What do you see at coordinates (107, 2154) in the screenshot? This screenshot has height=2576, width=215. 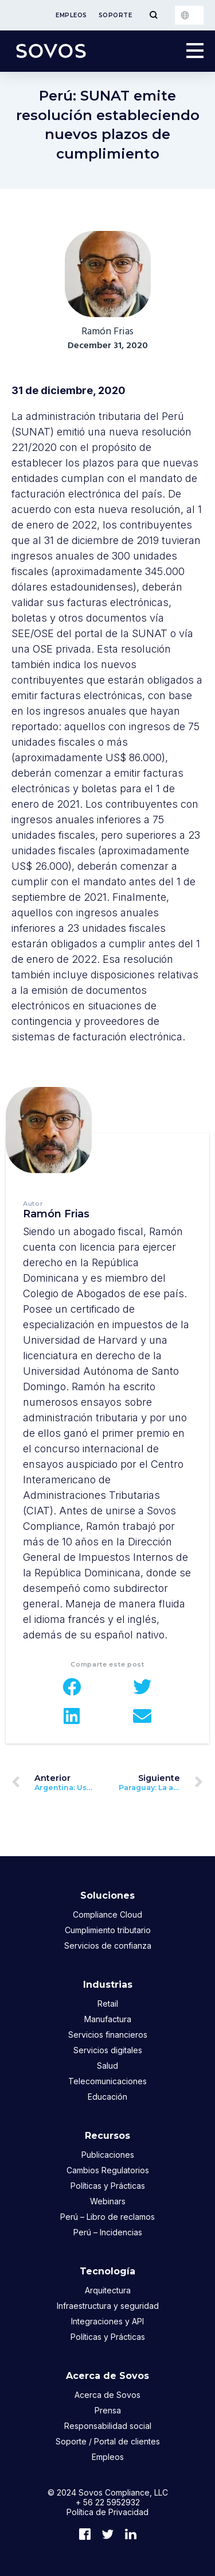 I see `Publicaciones` at bounding box center [107, 2154].